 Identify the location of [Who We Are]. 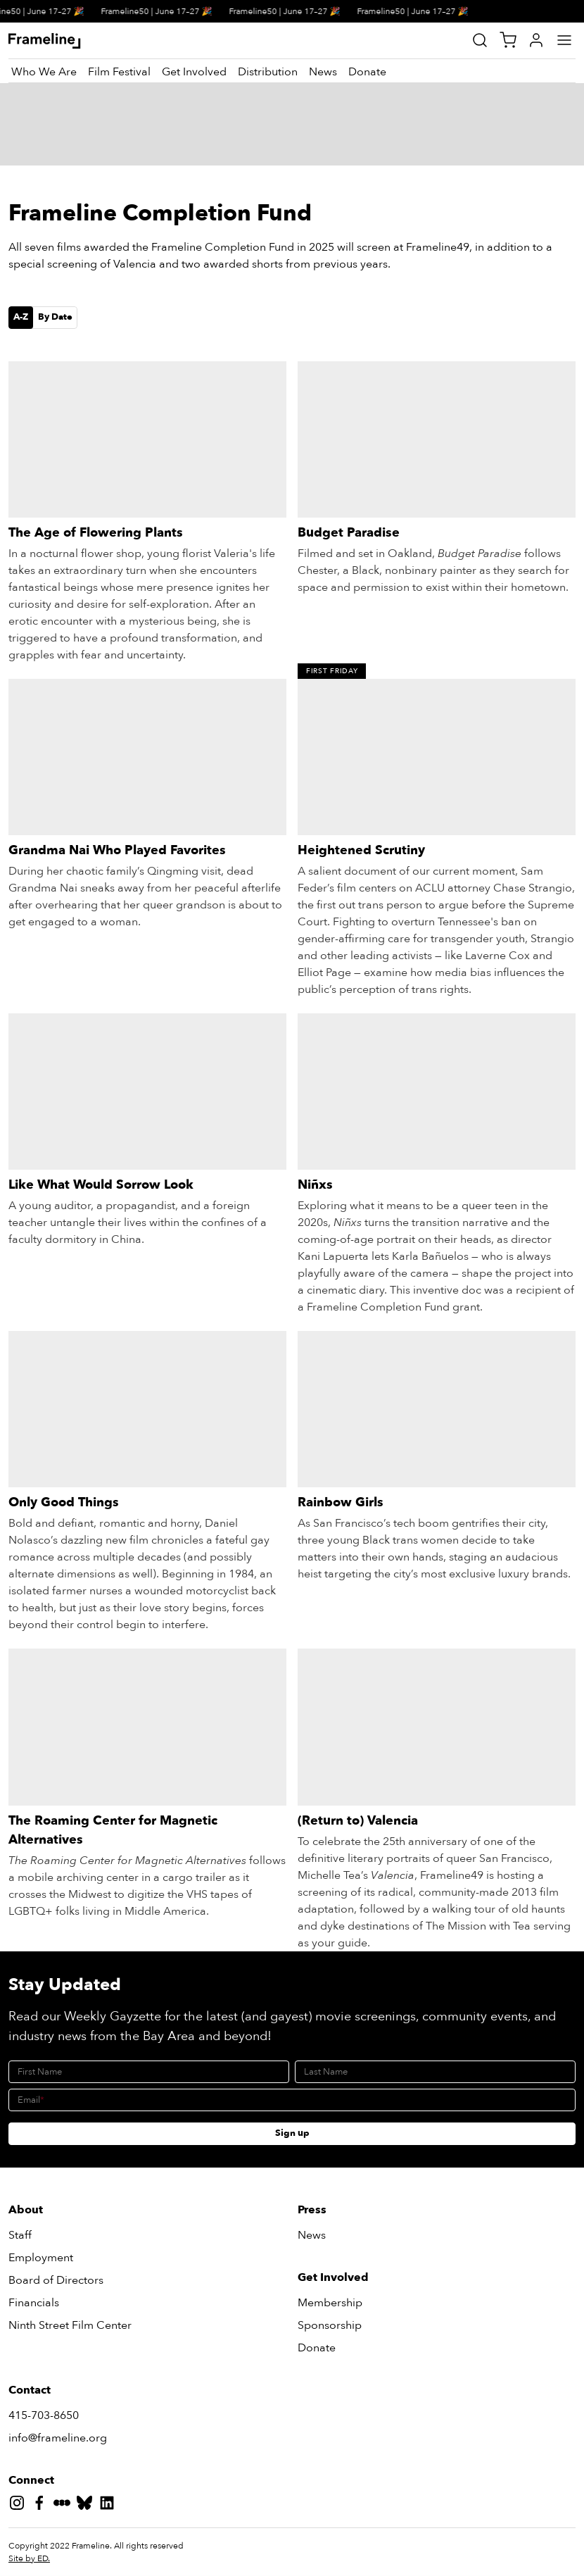
(44, 71).